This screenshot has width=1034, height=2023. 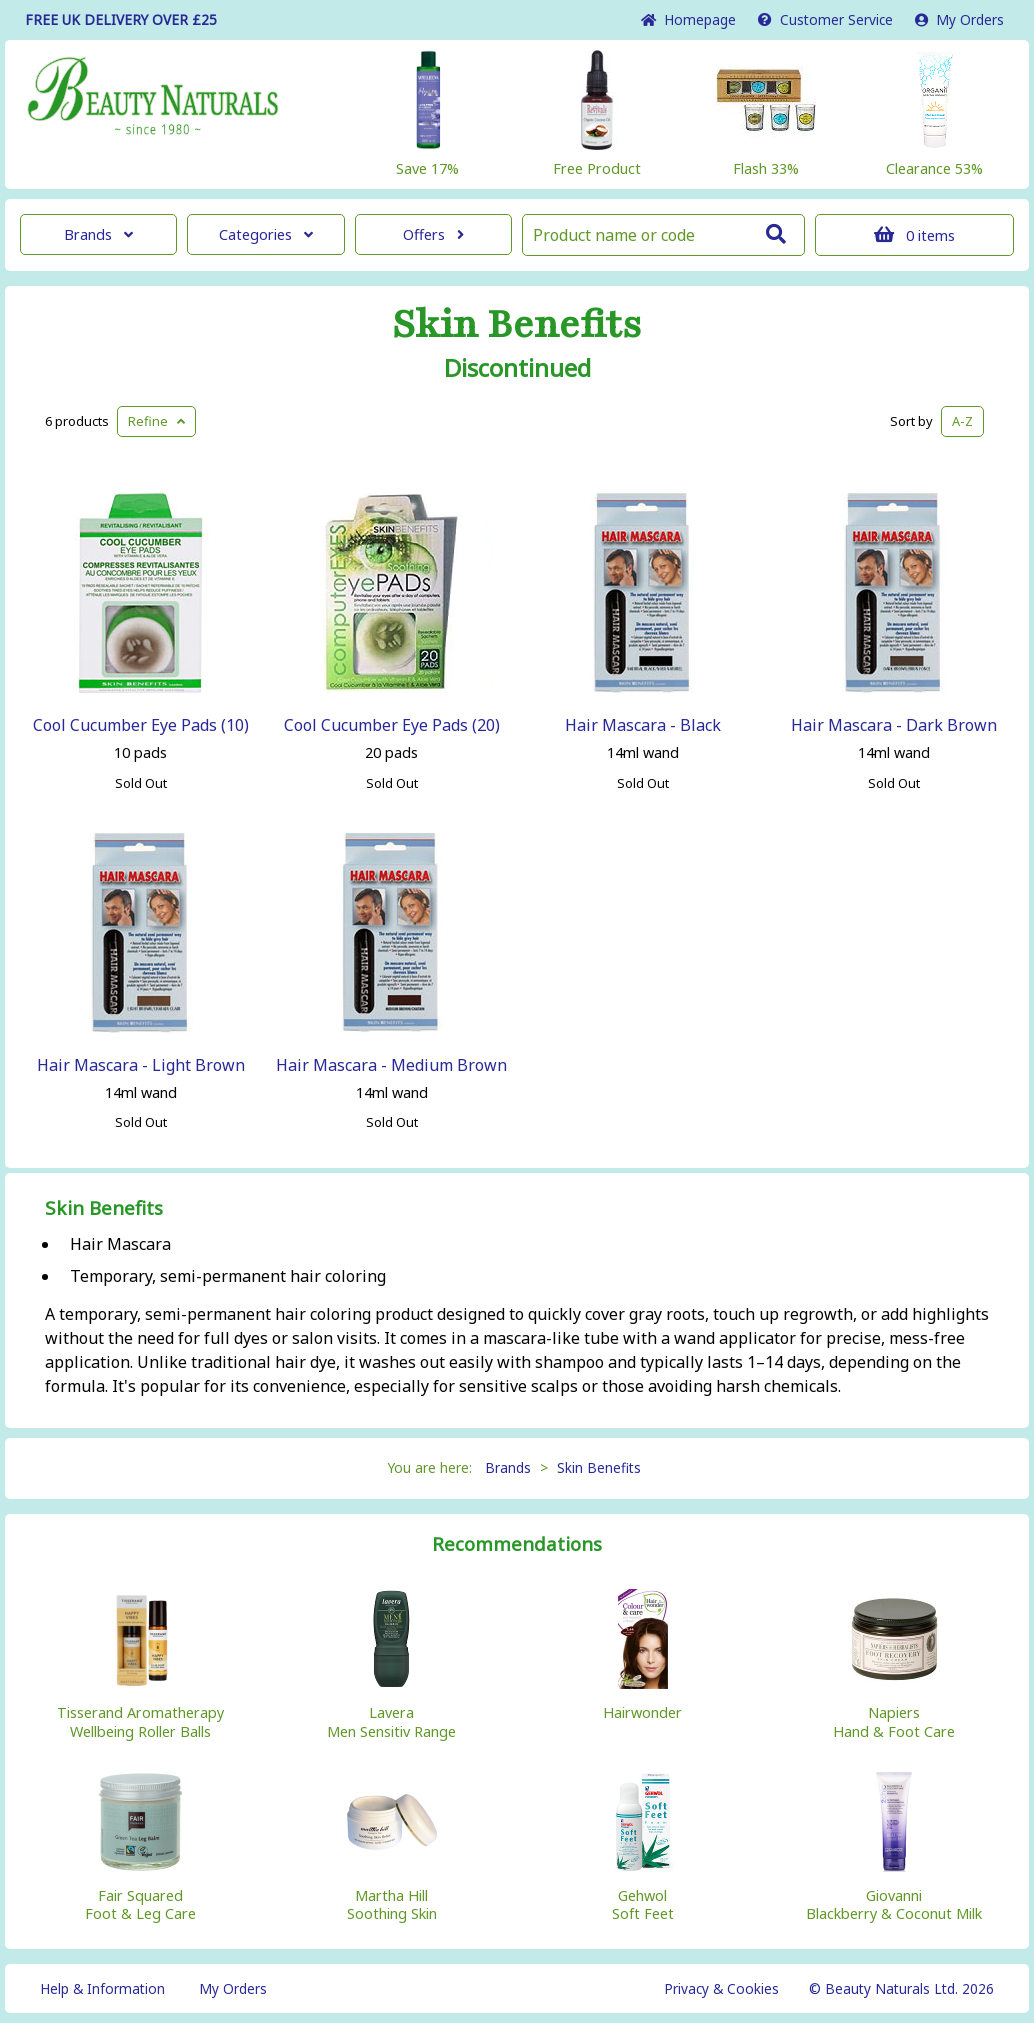 What do you see at coordinates (894, 725) in the screenshot?
I see `Hair Mascara - Dark Brown` at bounding box center [894, 725].